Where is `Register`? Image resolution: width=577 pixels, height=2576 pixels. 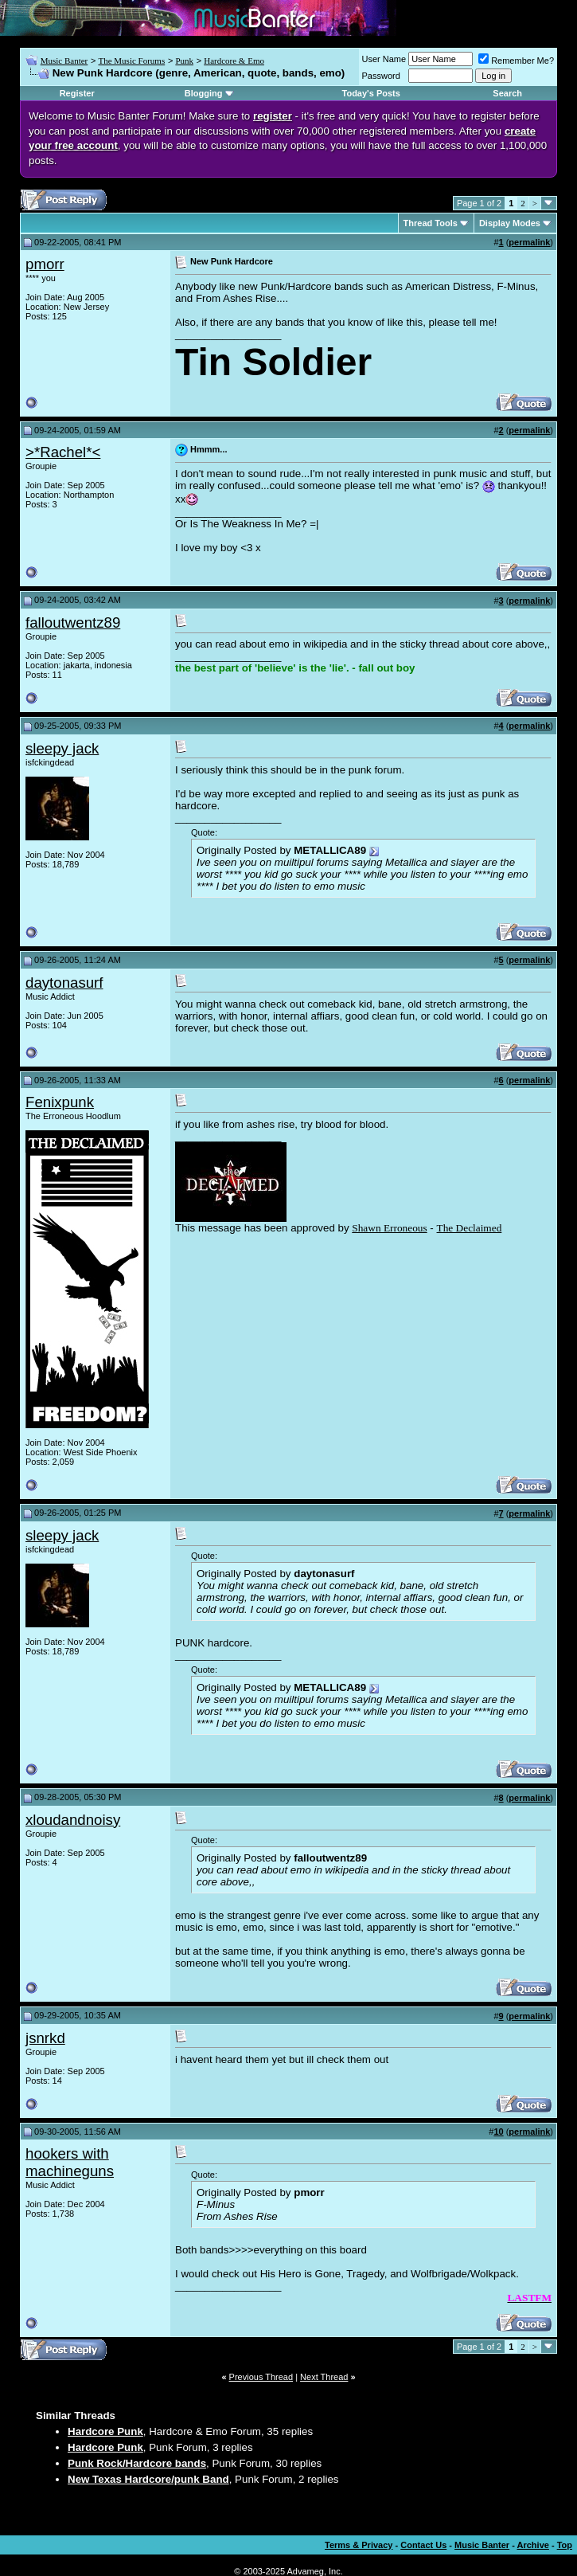
Register is located at coordinates (77, 93).